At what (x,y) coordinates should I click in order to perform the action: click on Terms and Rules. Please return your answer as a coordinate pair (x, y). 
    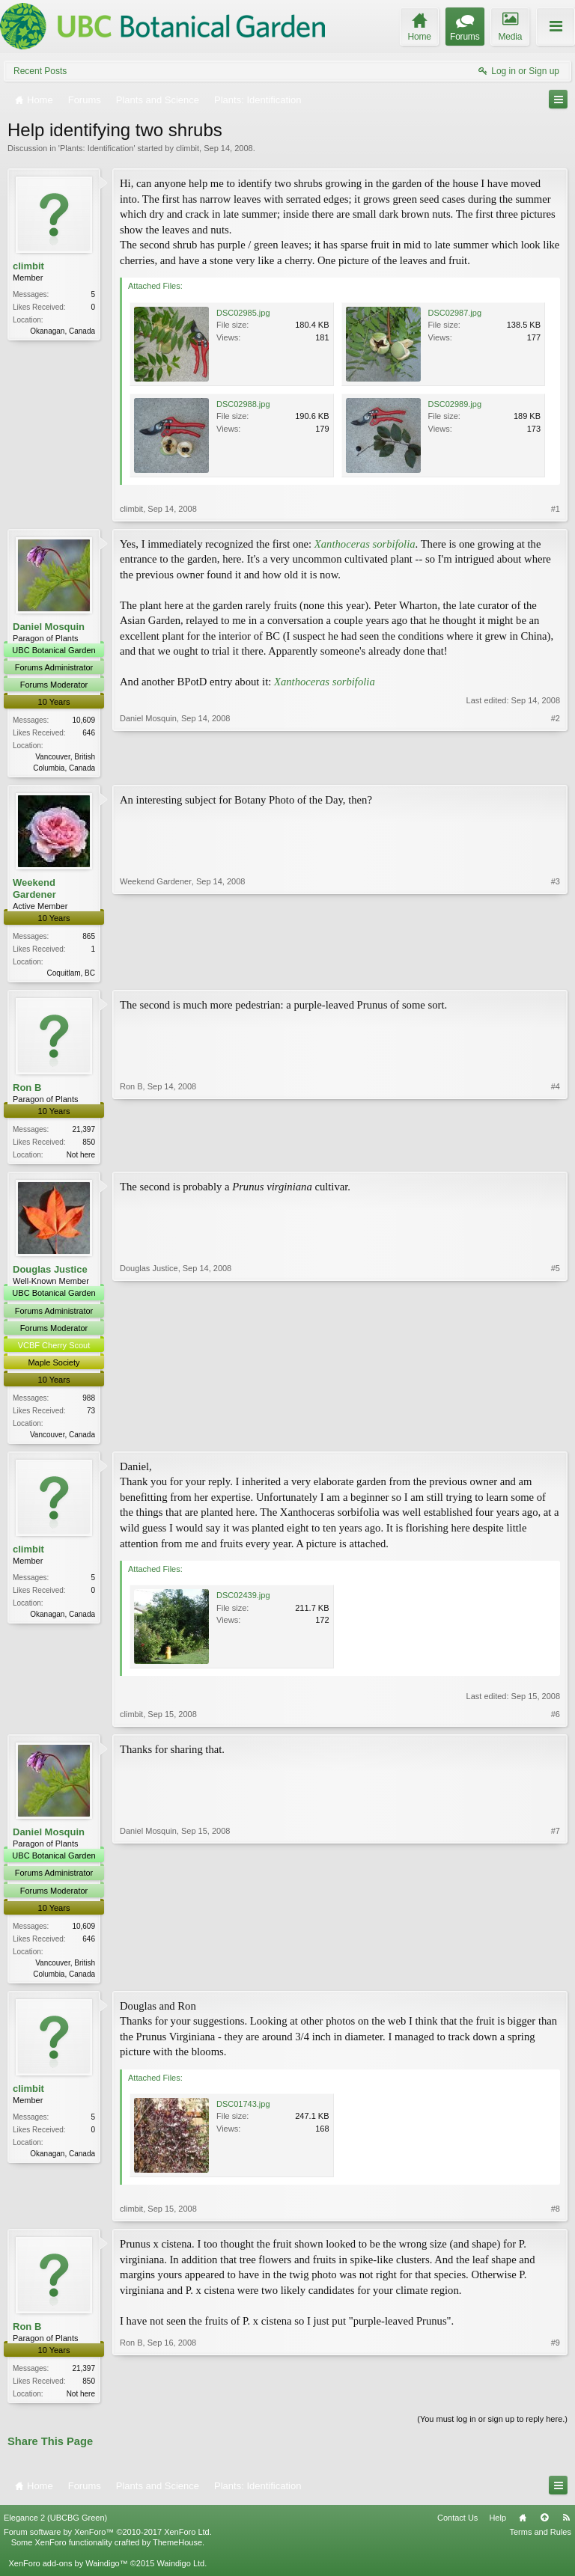
    Looking at the image, I should click on (540, 2540).